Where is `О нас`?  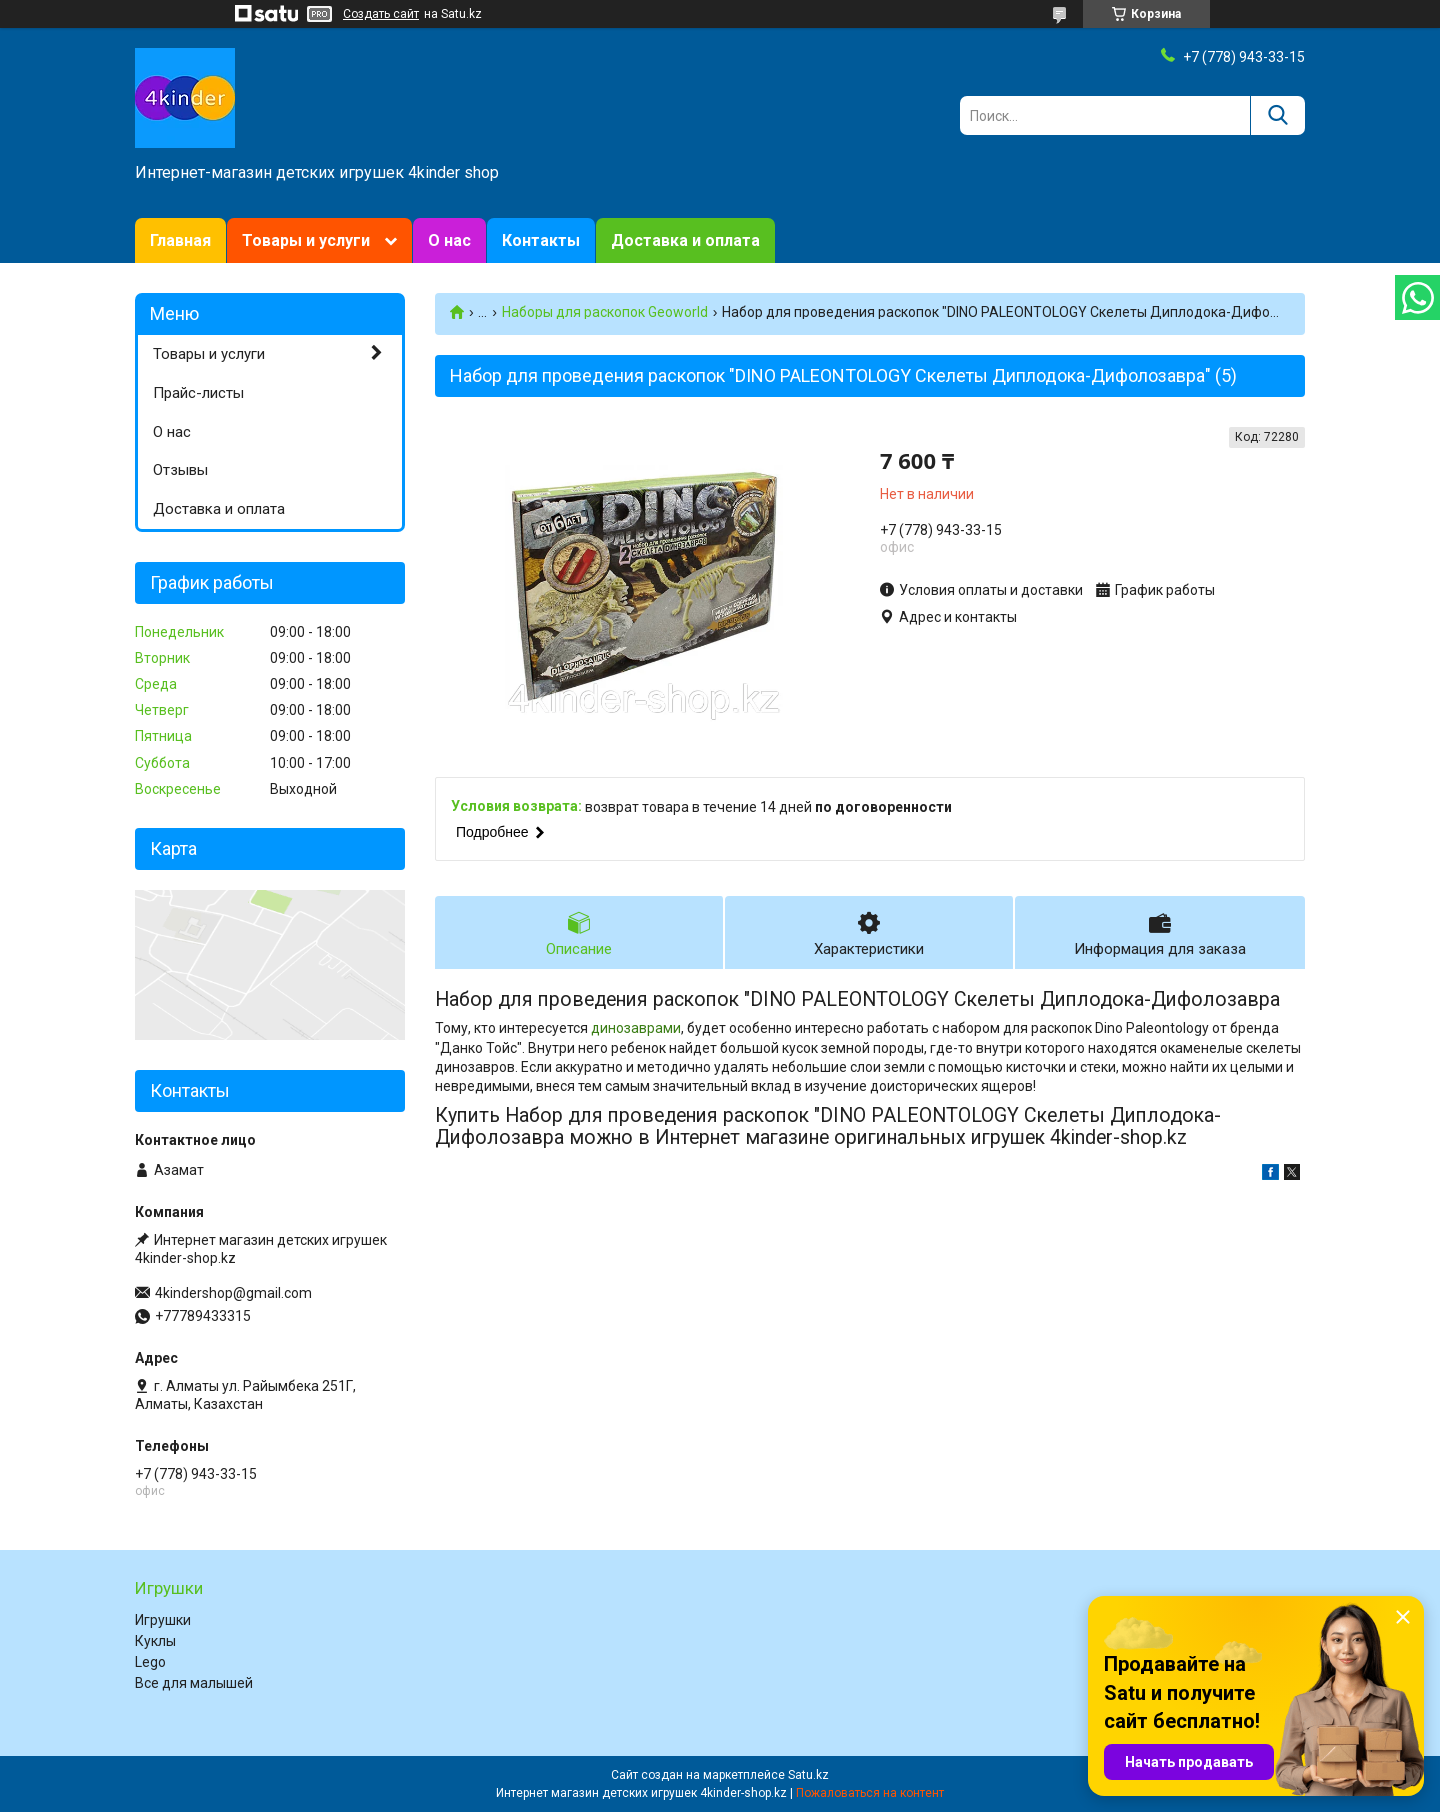
О нас is located at coordinates (449, 240).